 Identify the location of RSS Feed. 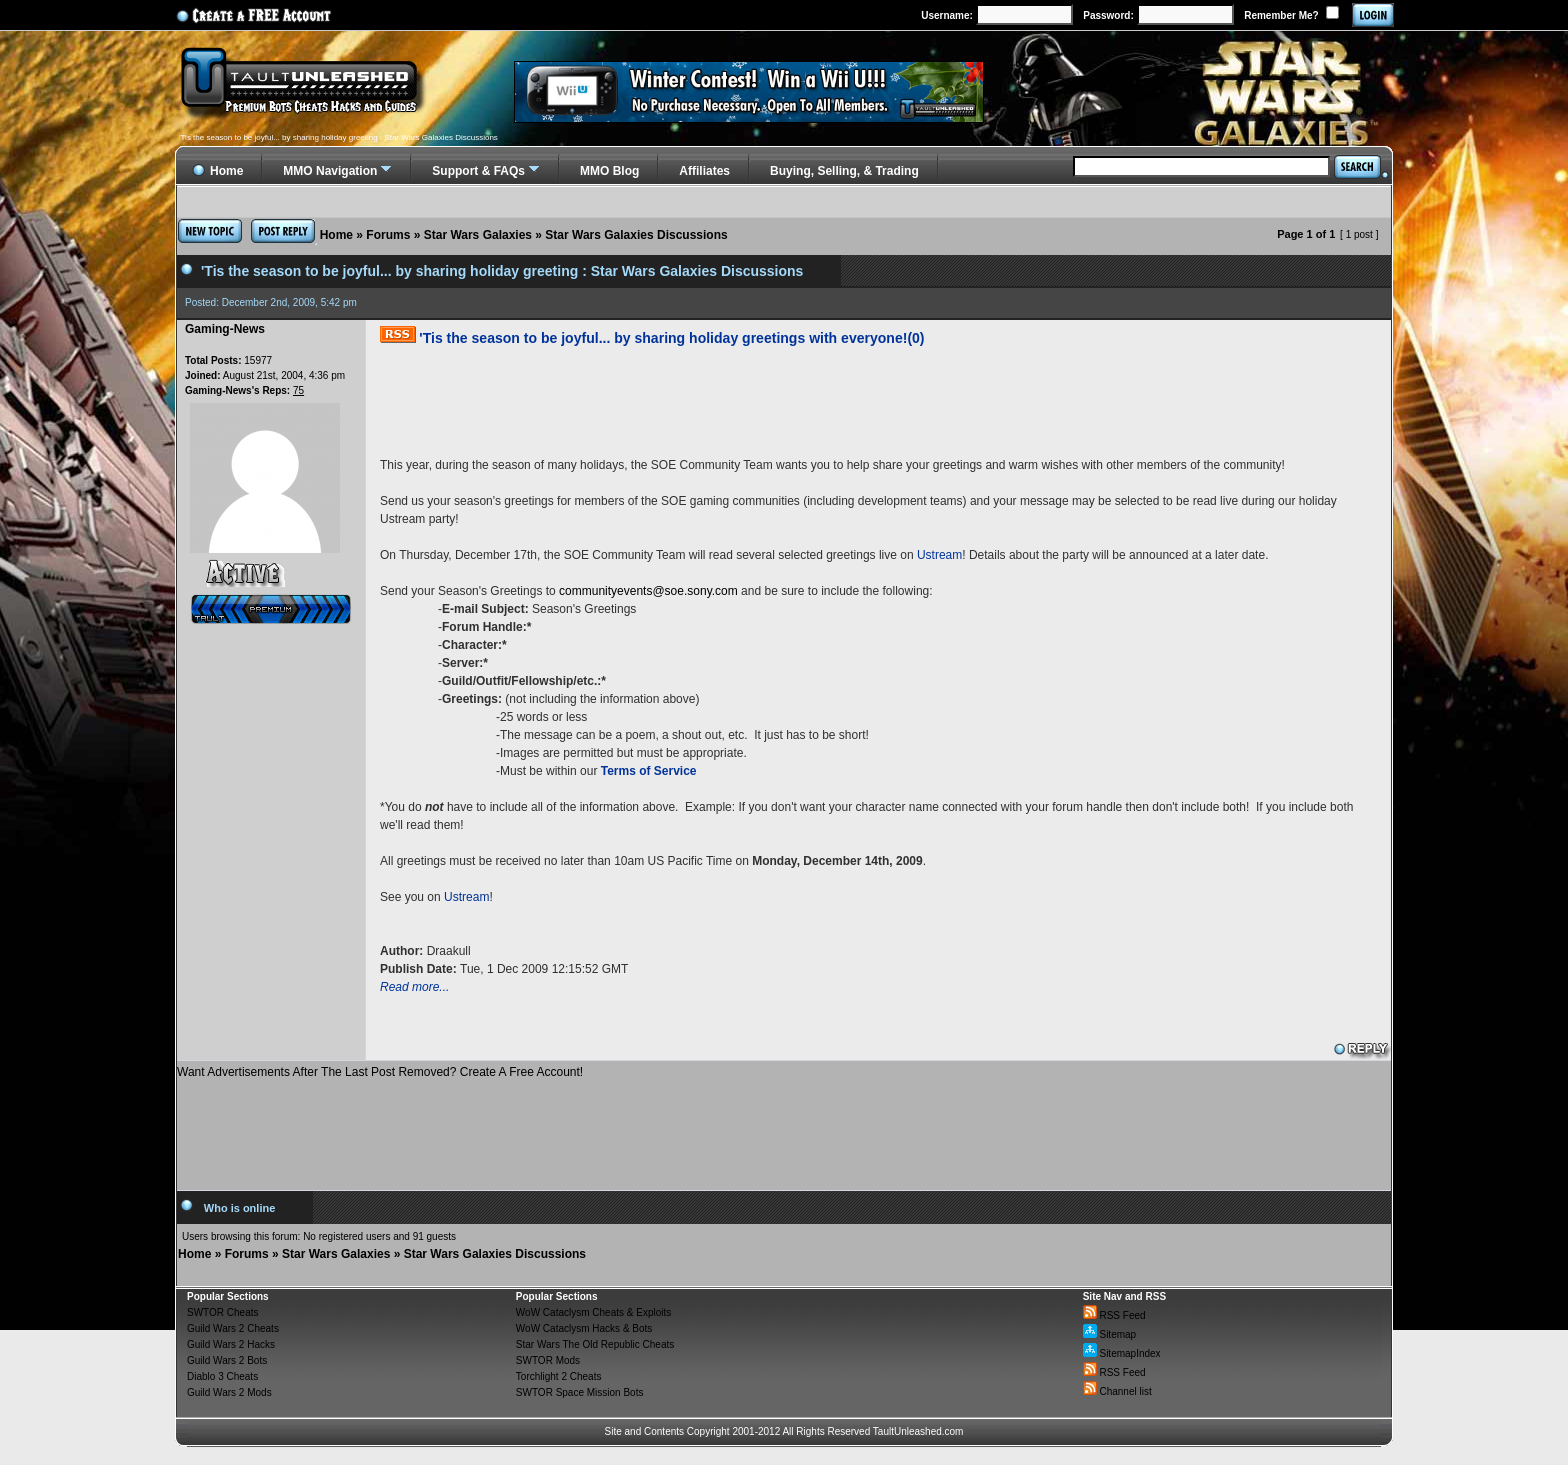
(1114, 1315).